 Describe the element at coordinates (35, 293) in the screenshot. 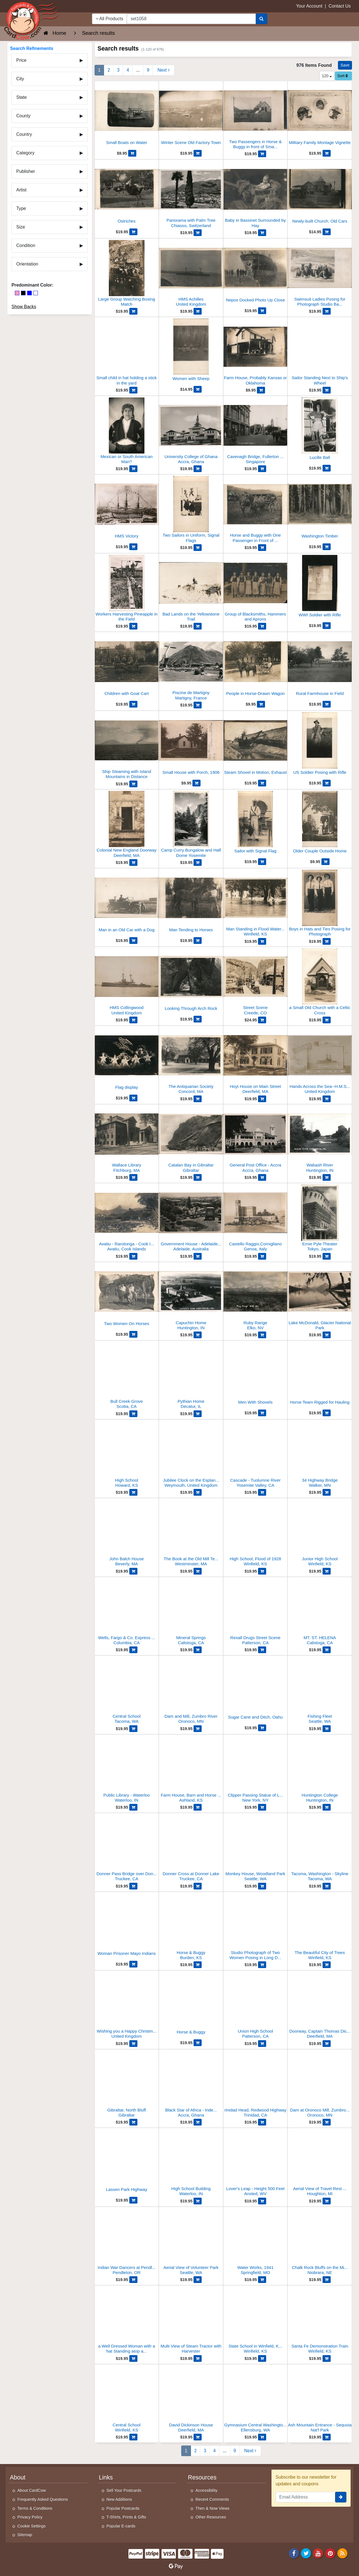

I see `[White]` at that location.